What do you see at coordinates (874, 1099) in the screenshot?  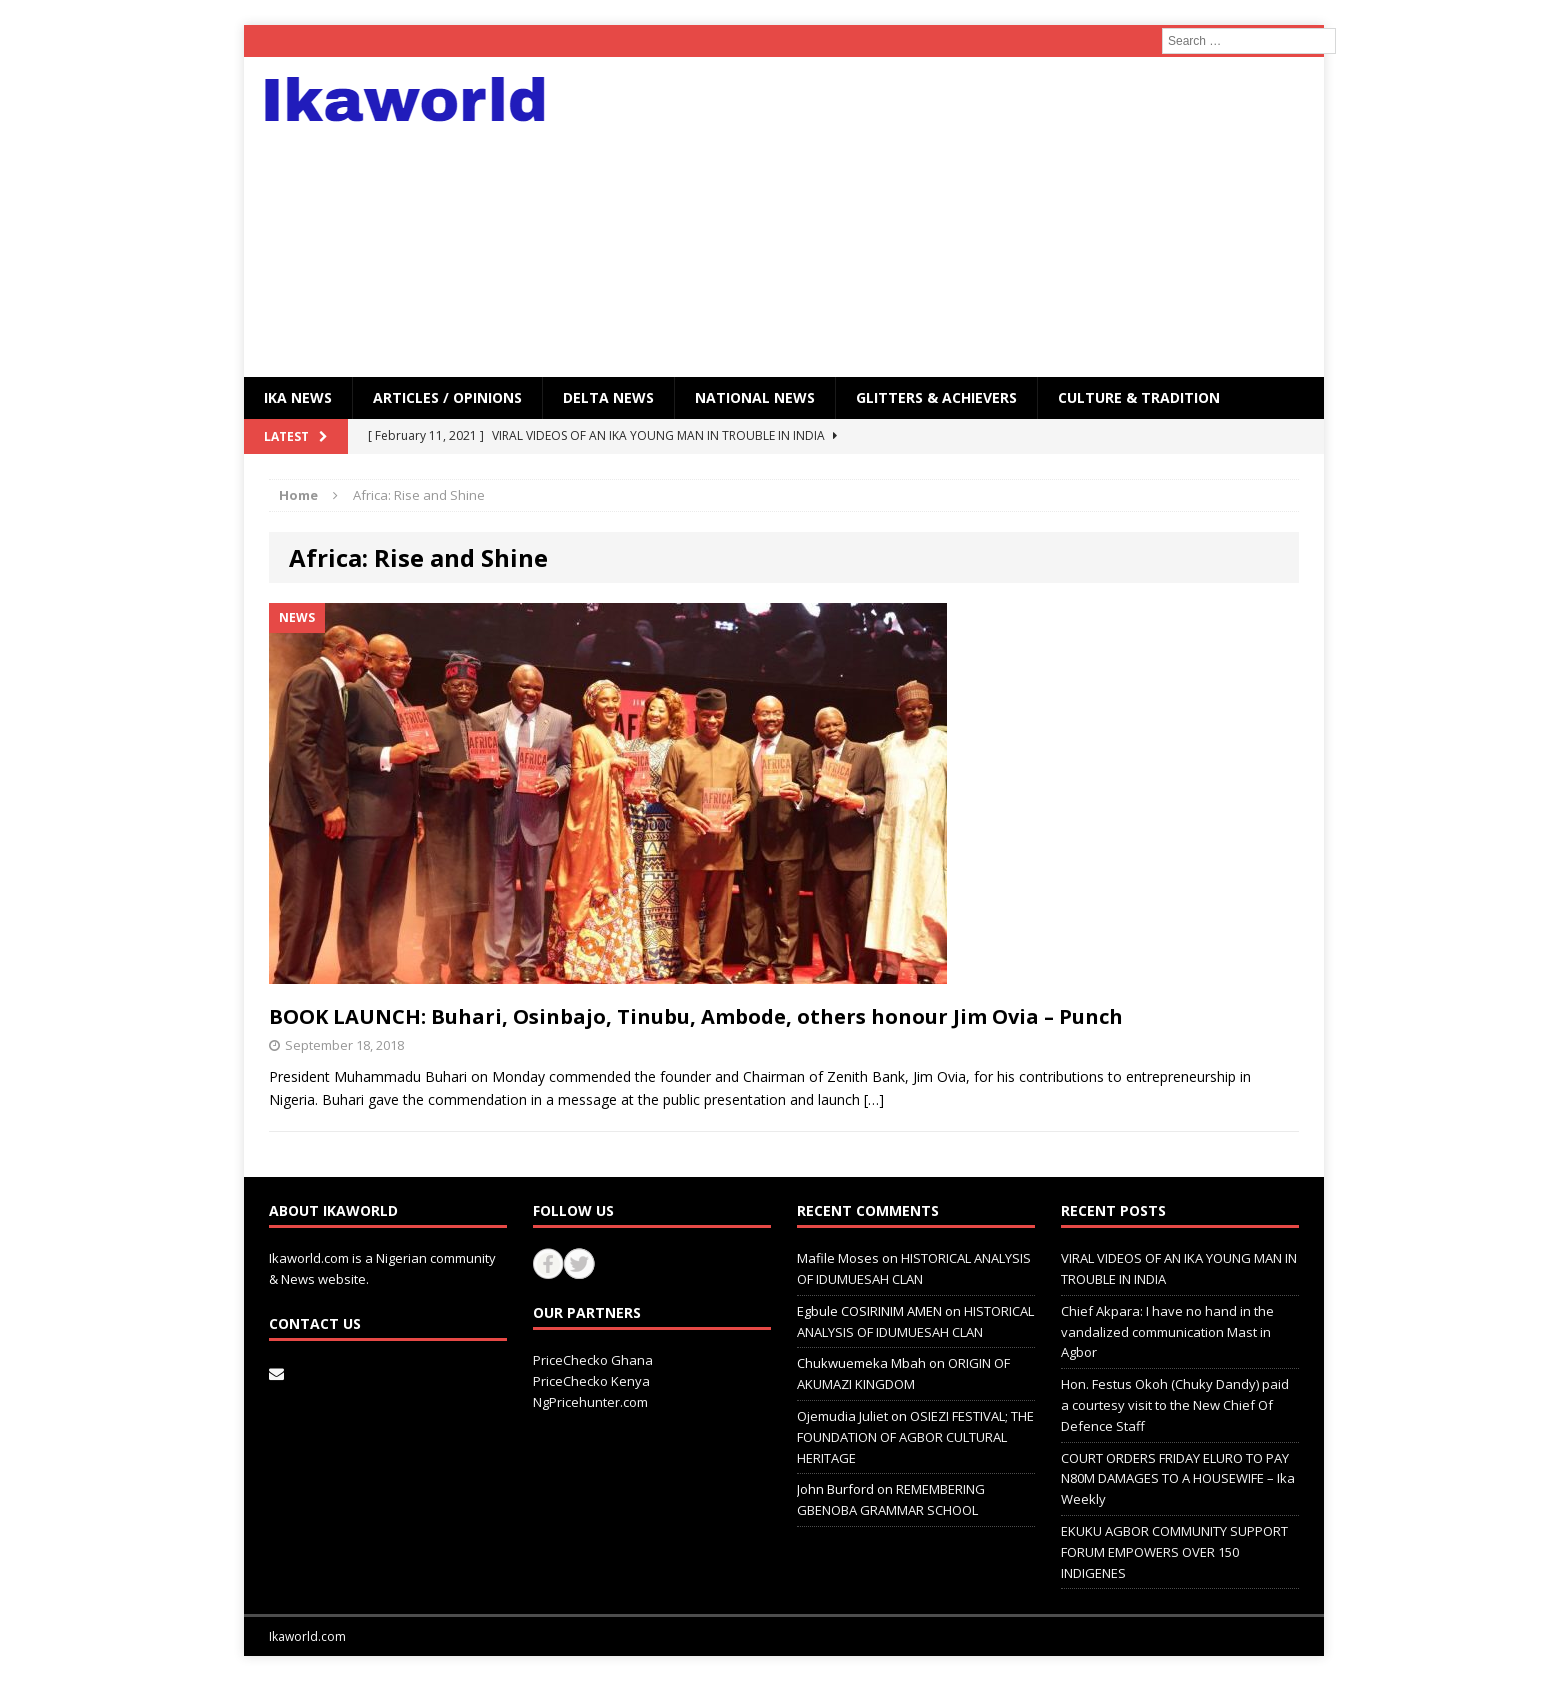 I see `[…]` at bounding box center [874, 1099].